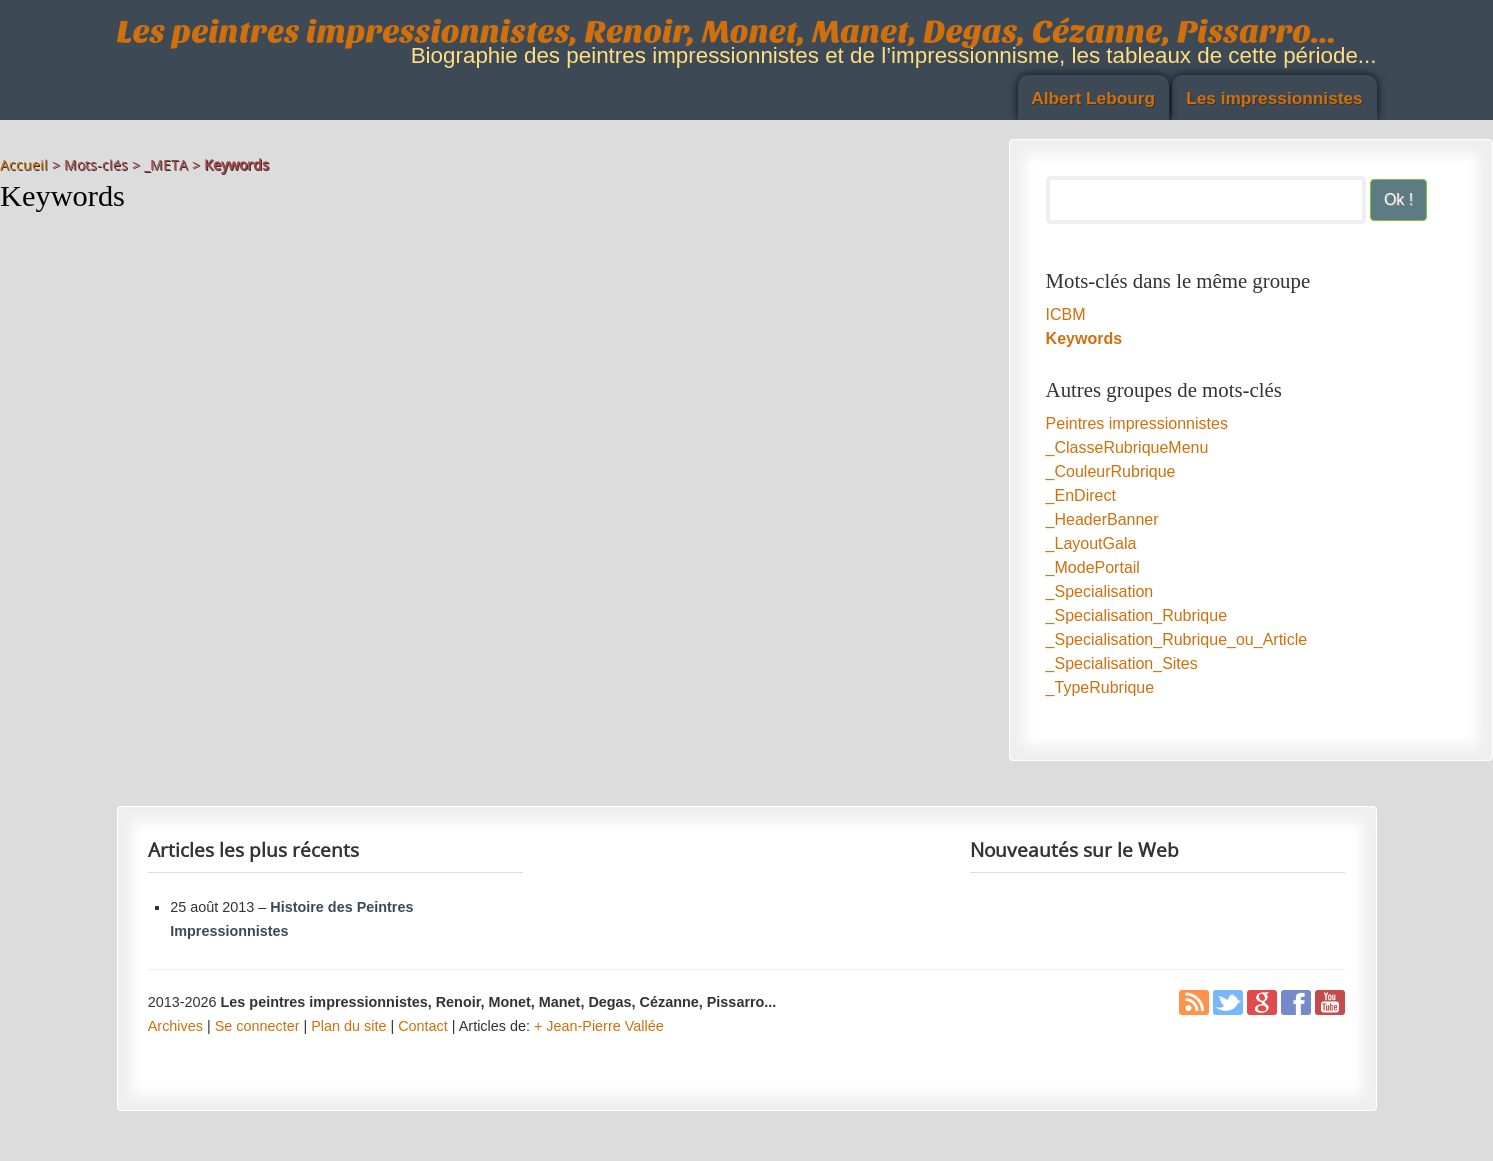 The height and width of the screenshot is (1161, 1493). What do you see at coordinates (257, 1026) in the screenshot?
I see `Se connecter` at bounding box center [257, 1026].